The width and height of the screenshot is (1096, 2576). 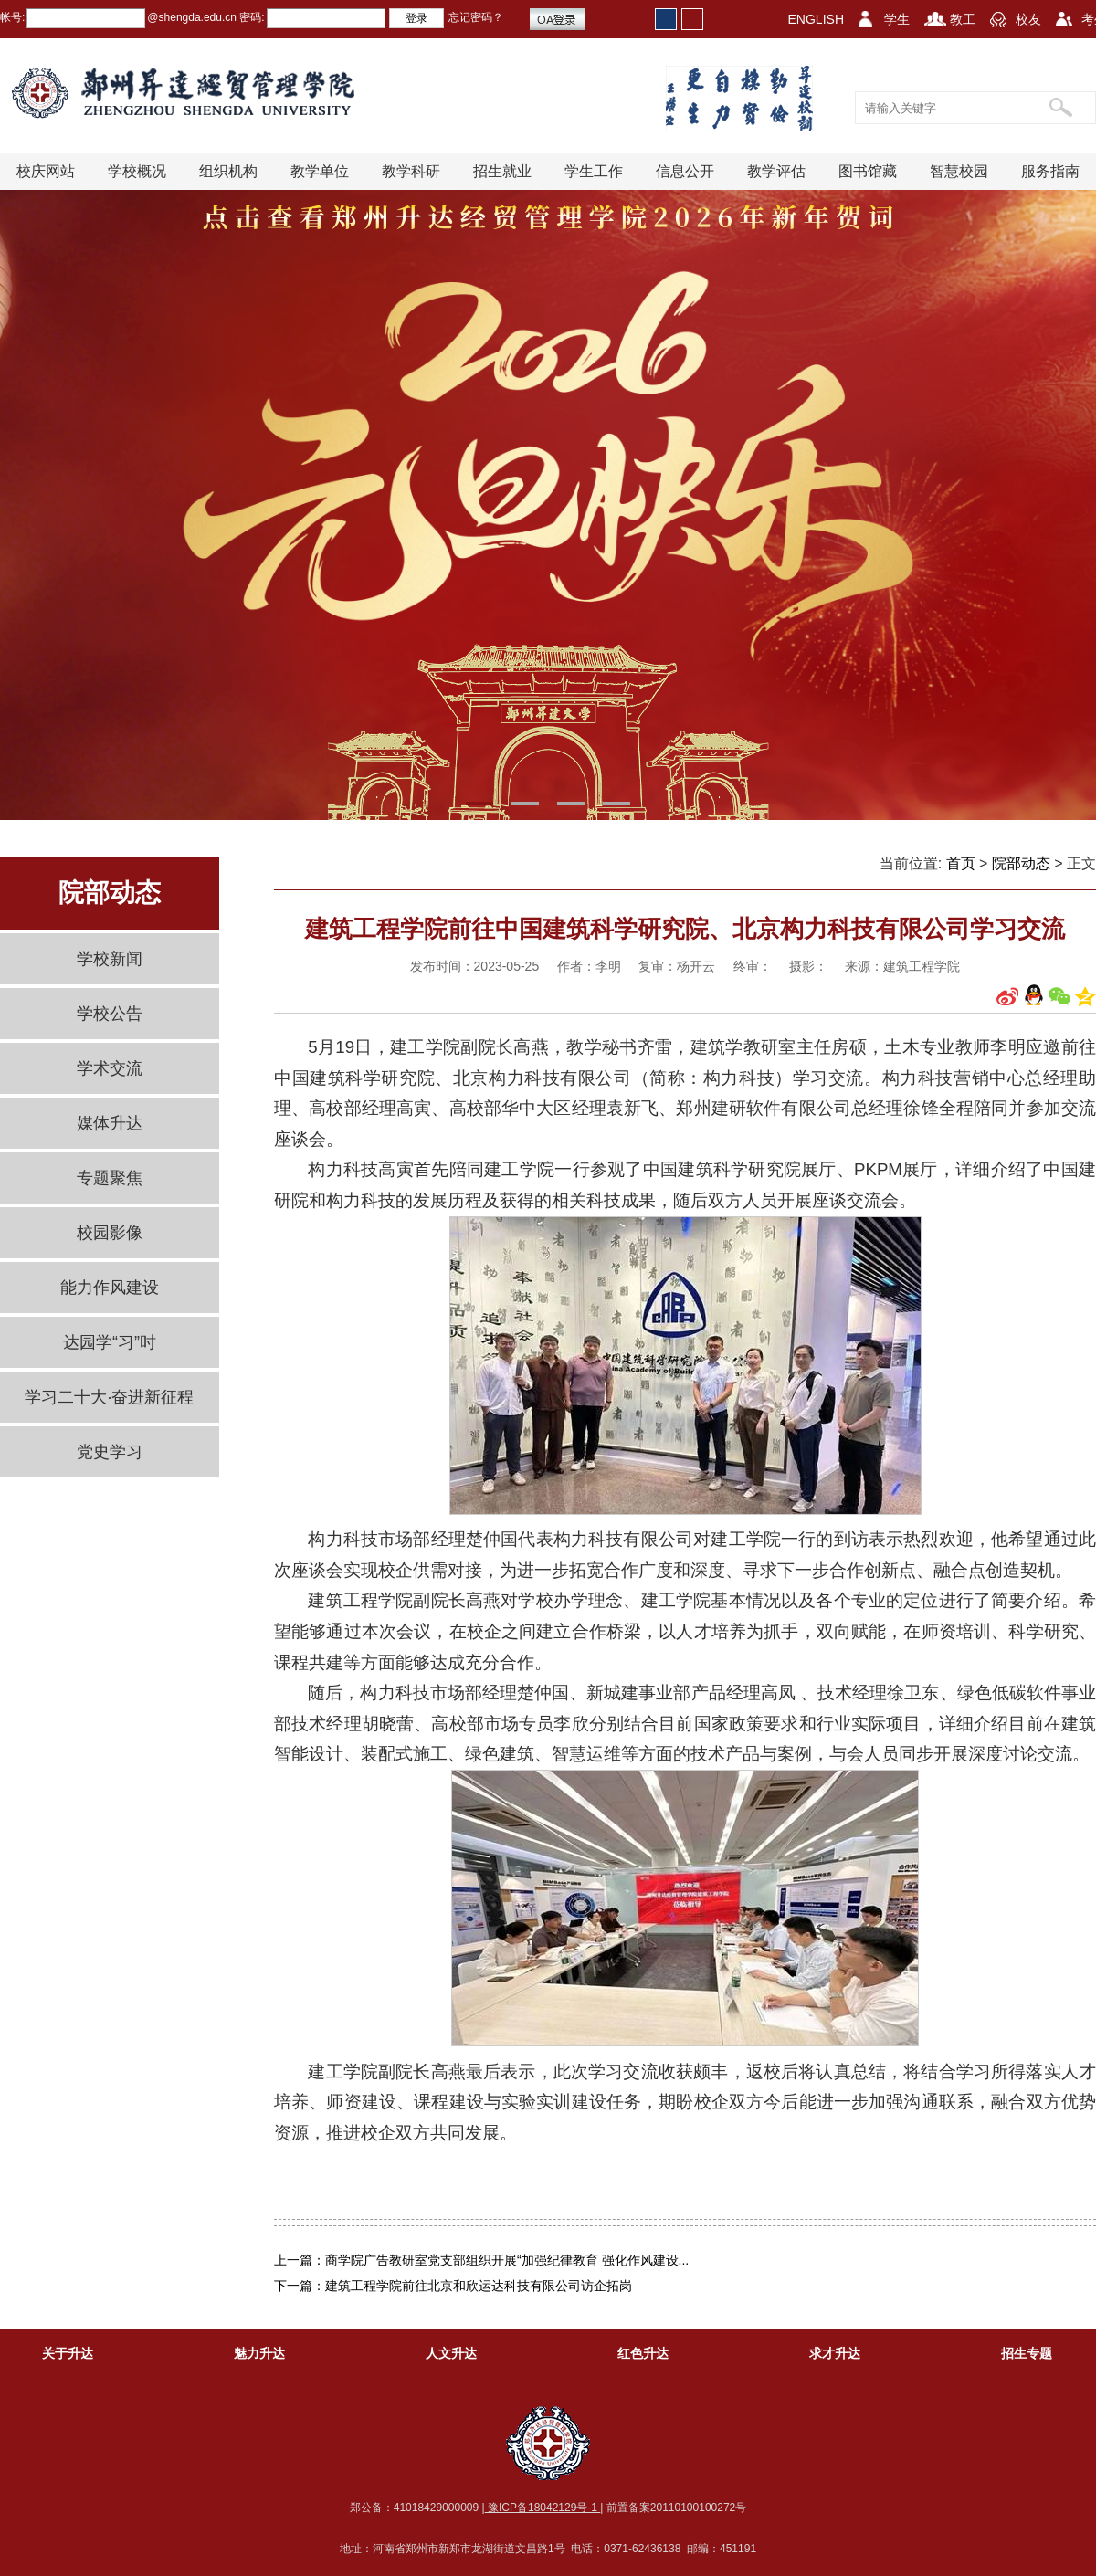 I want to click on 学生, so click(x=897, y=19).